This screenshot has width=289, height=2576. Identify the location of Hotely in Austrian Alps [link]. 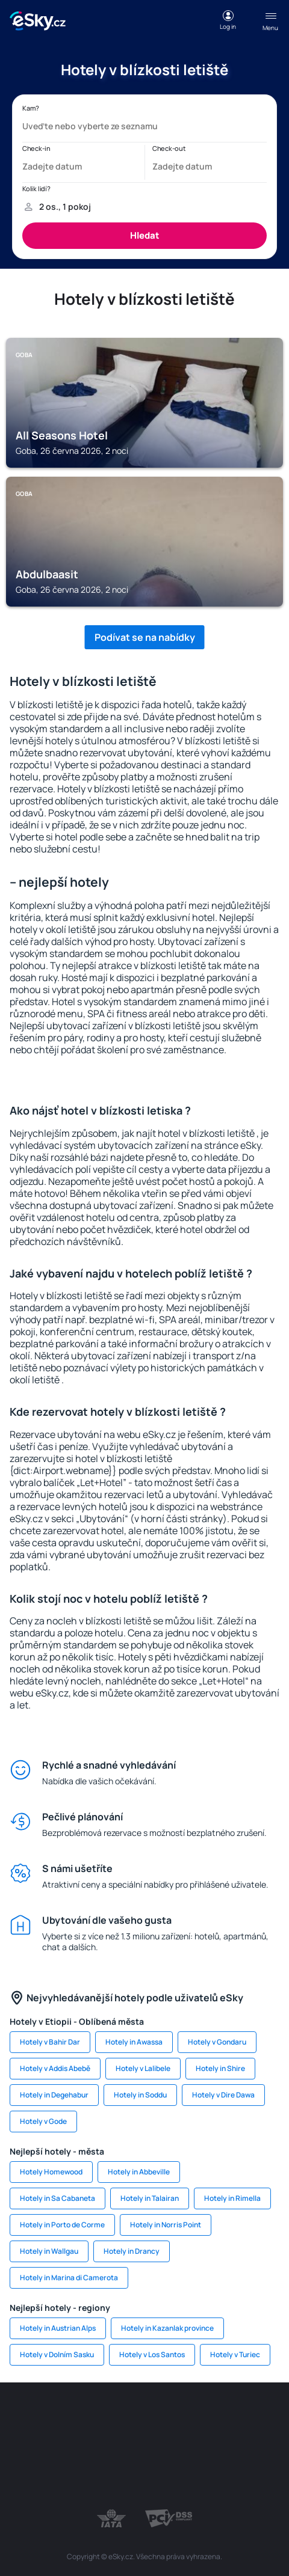
(58, 2328).